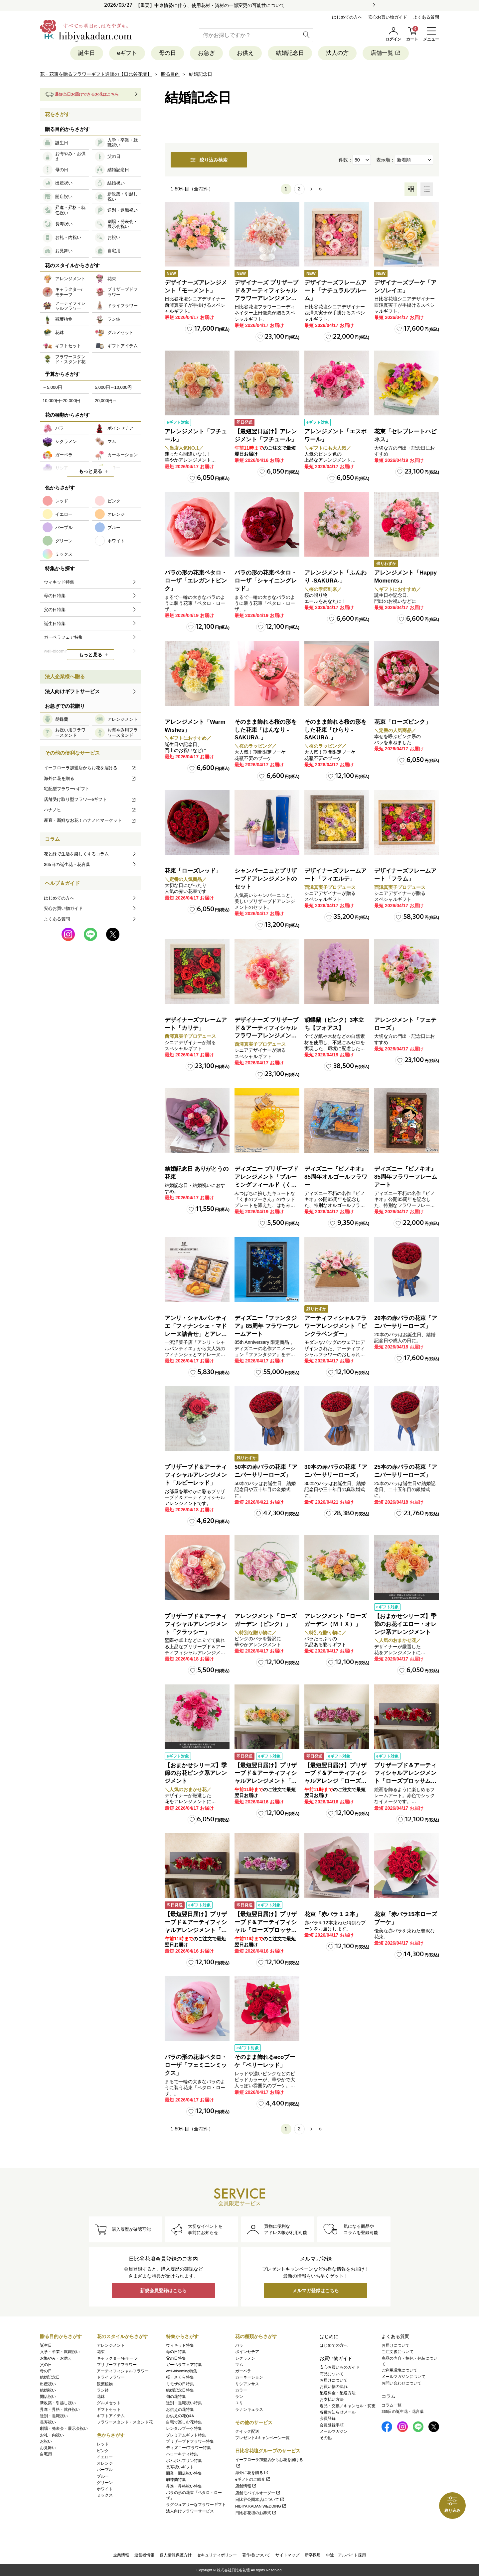  I want to click on 産直・新鮮なお花！ハナノヒマーケット, so click(90, 820).